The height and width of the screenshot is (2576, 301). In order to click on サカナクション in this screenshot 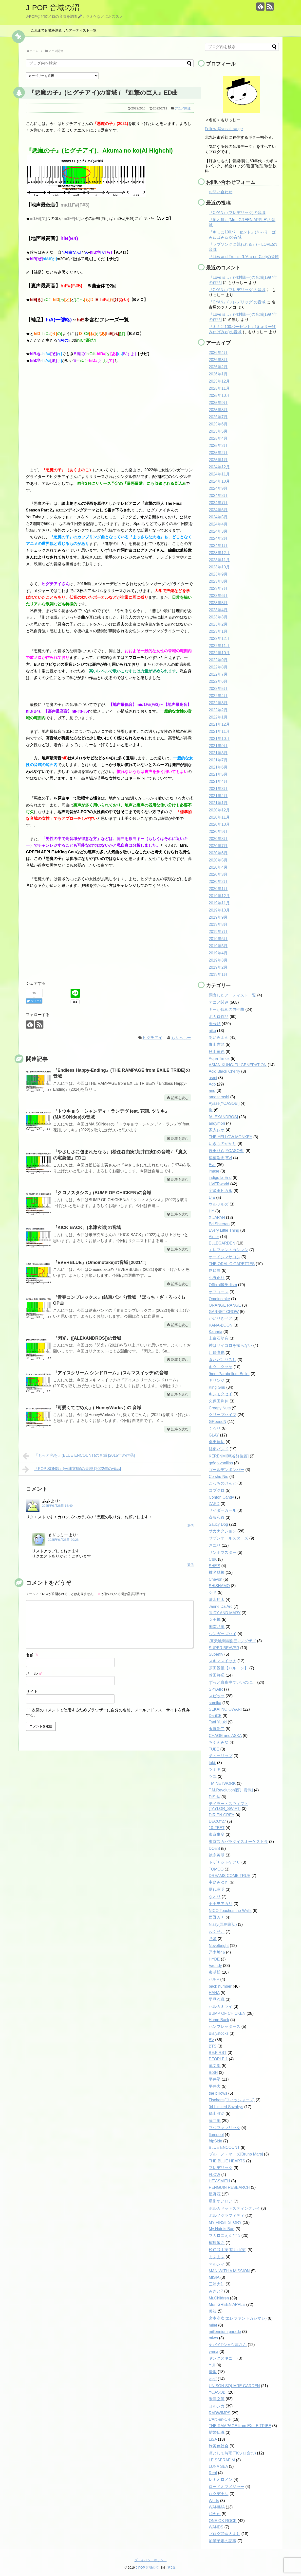, I will do `click(222, 1531)`.